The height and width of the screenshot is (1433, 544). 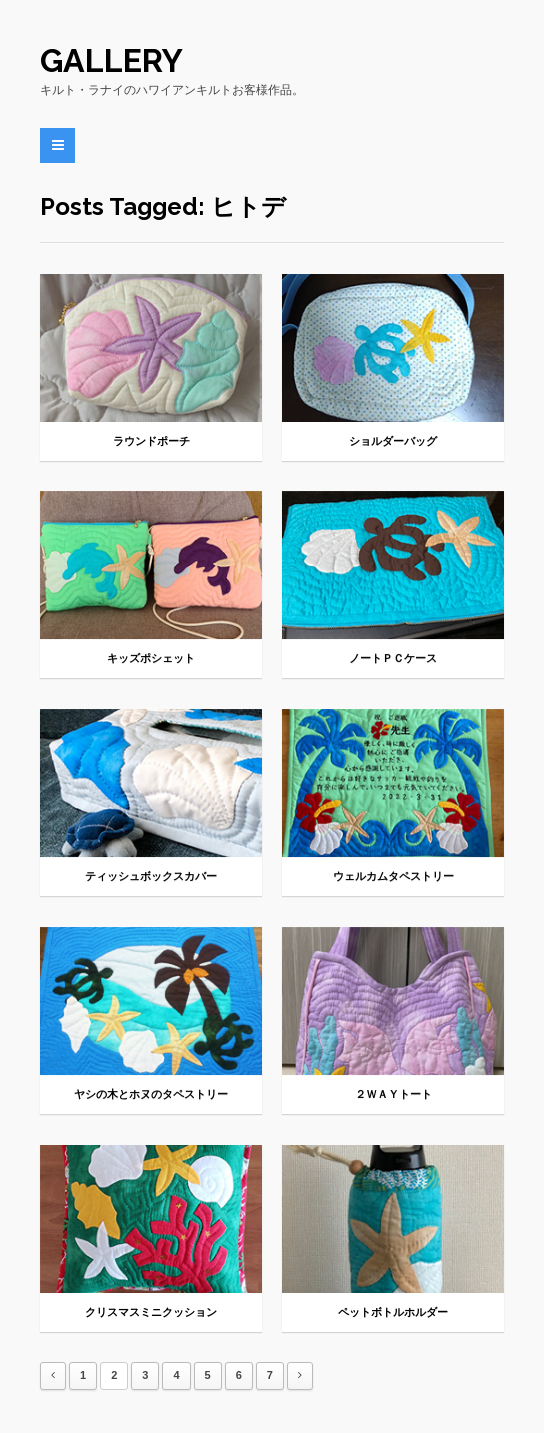 What do you see at coordinates (151, 1312) in the screenshot?
I see `クリスマスミニクッション` at bounding box center [151, 1312].